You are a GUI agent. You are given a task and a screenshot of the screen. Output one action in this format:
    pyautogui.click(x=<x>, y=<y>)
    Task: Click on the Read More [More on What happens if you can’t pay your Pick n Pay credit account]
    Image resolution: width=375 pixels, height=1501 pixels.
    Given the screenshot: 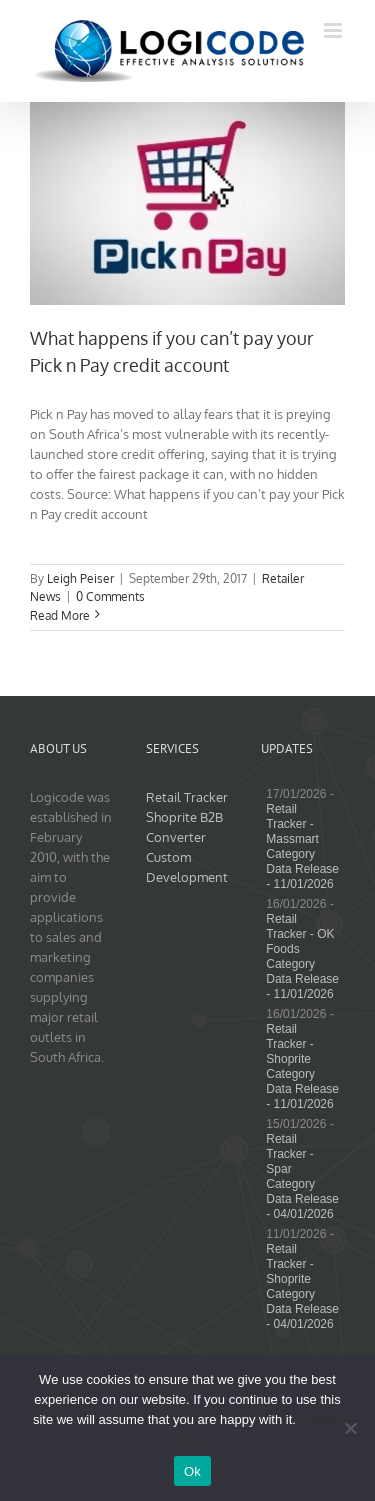 What is the action you would take?
    pyautogui.click(x=60, y=615)
    